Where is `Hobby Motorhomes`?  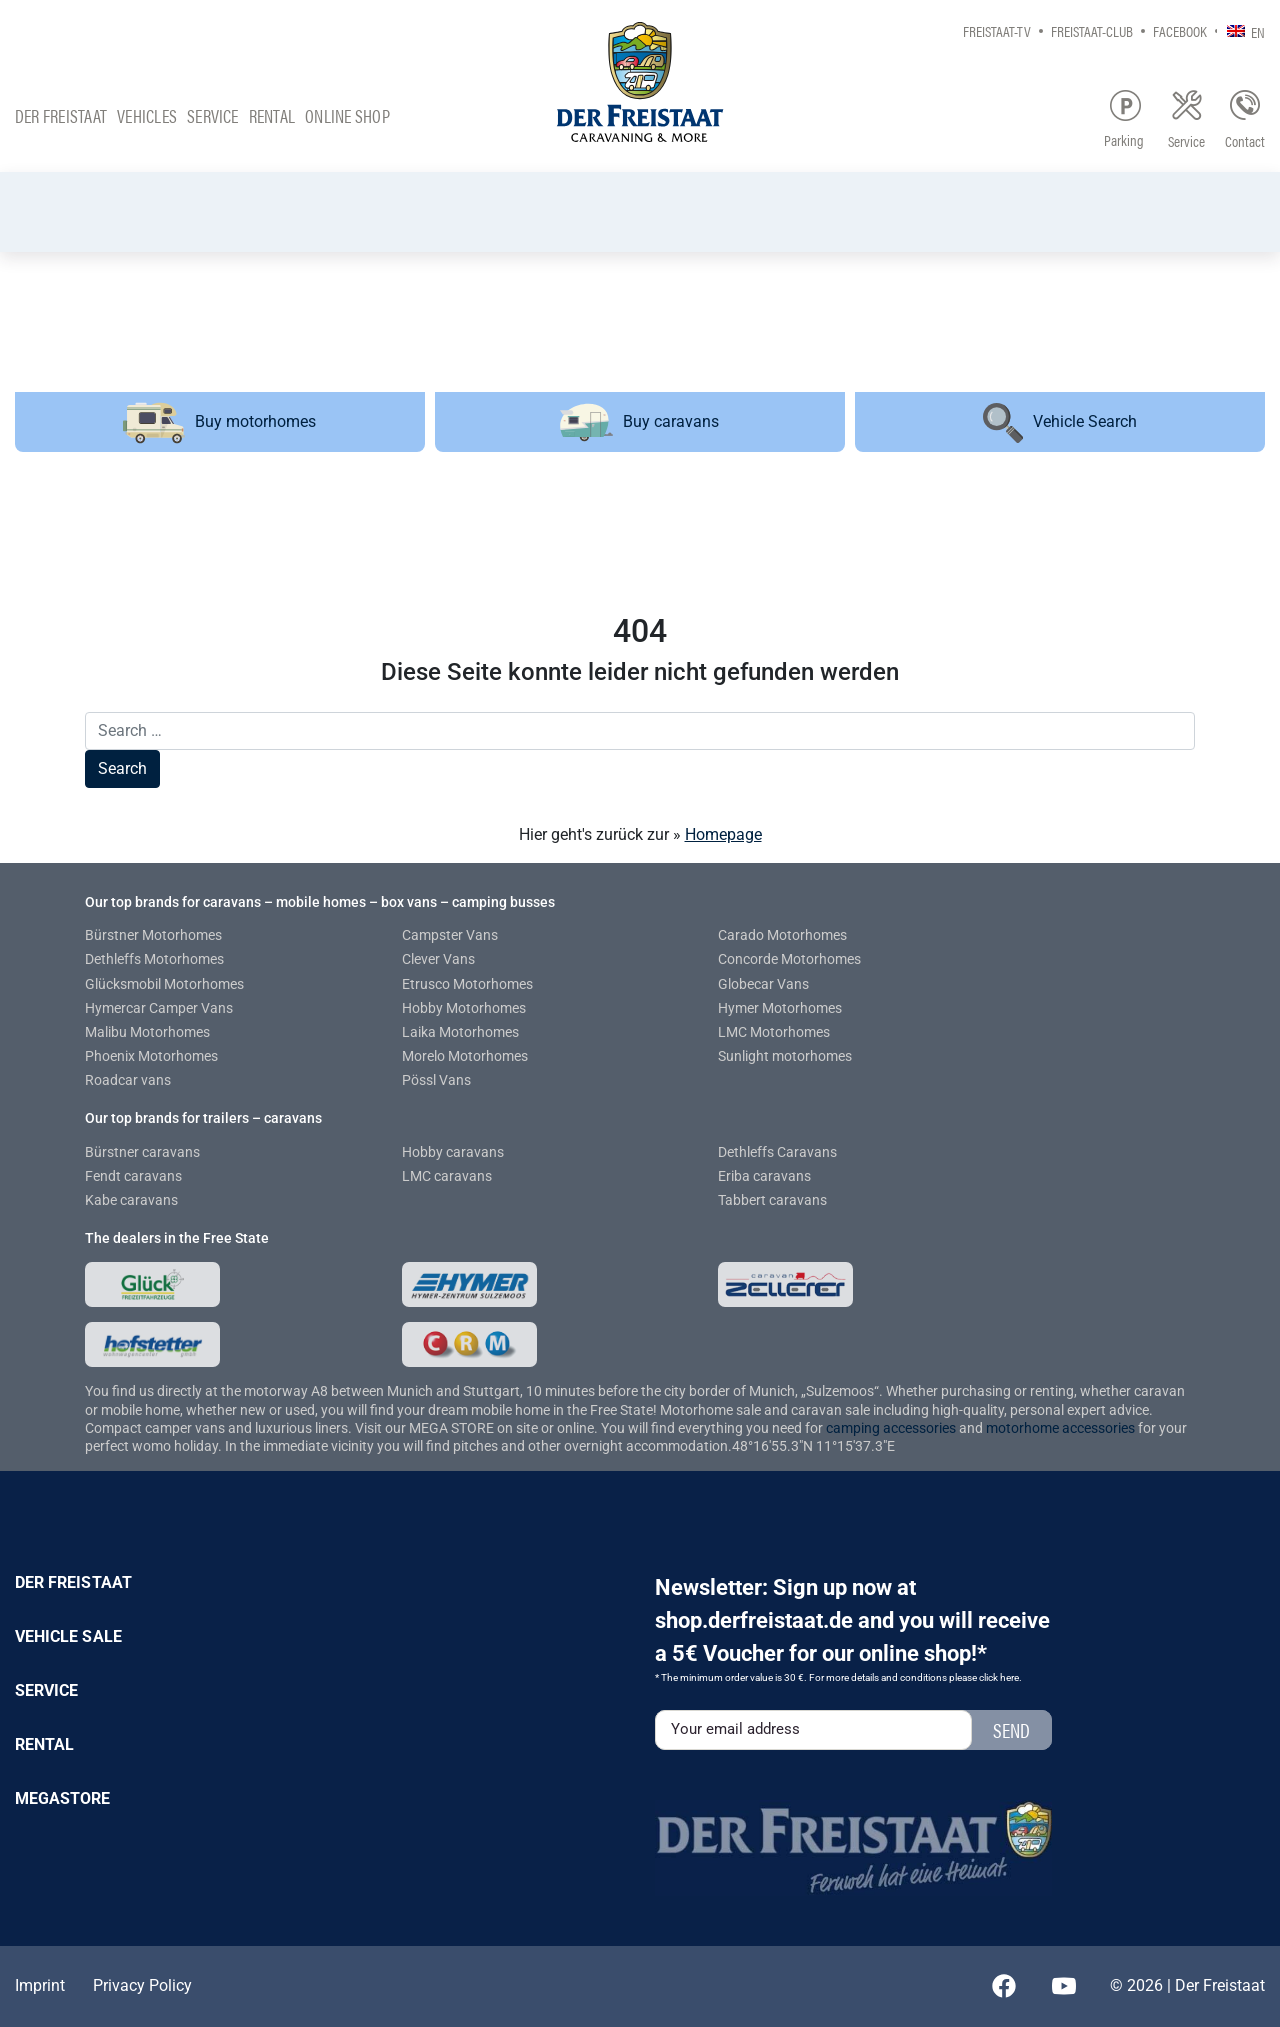
Hobby Motorhomes is located at coordinates (464, 1008).